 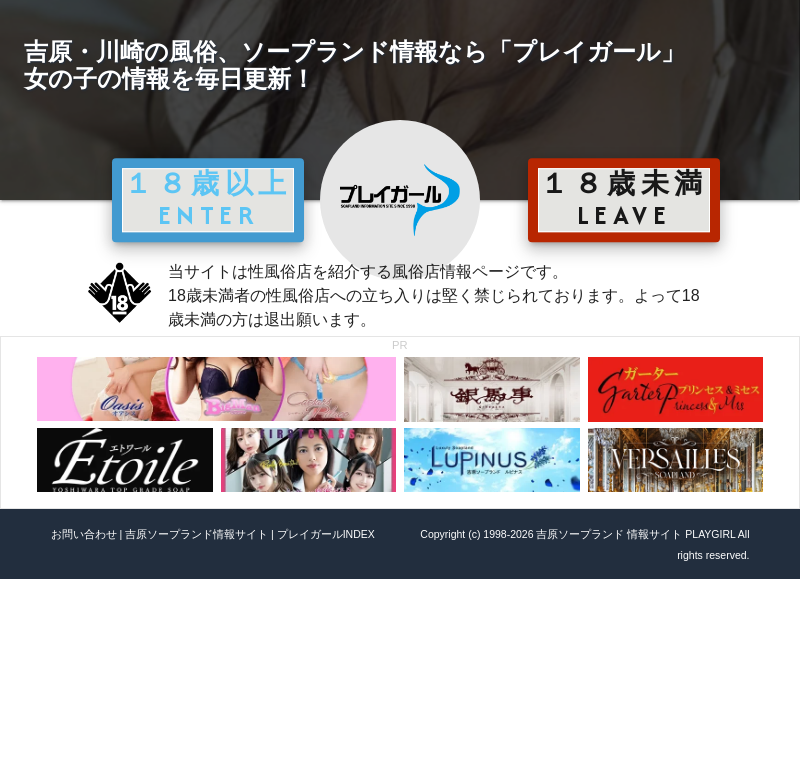 What do you see at coordinates (196, 534) in the screenshot?
I see `吉原ソープランド情報サイト` at bounding box center [196, 534].